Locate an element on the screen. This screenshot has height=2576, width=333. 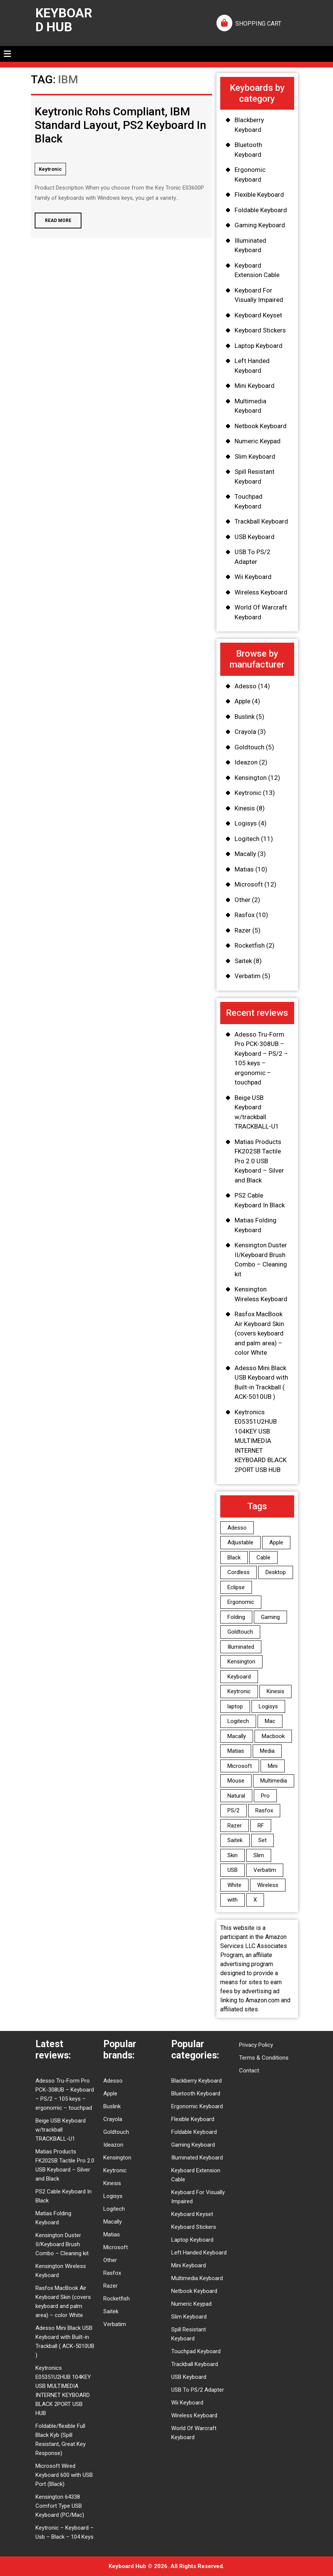
Kensington [Kensington (12 items)] is located at coordinates (241, 1661).